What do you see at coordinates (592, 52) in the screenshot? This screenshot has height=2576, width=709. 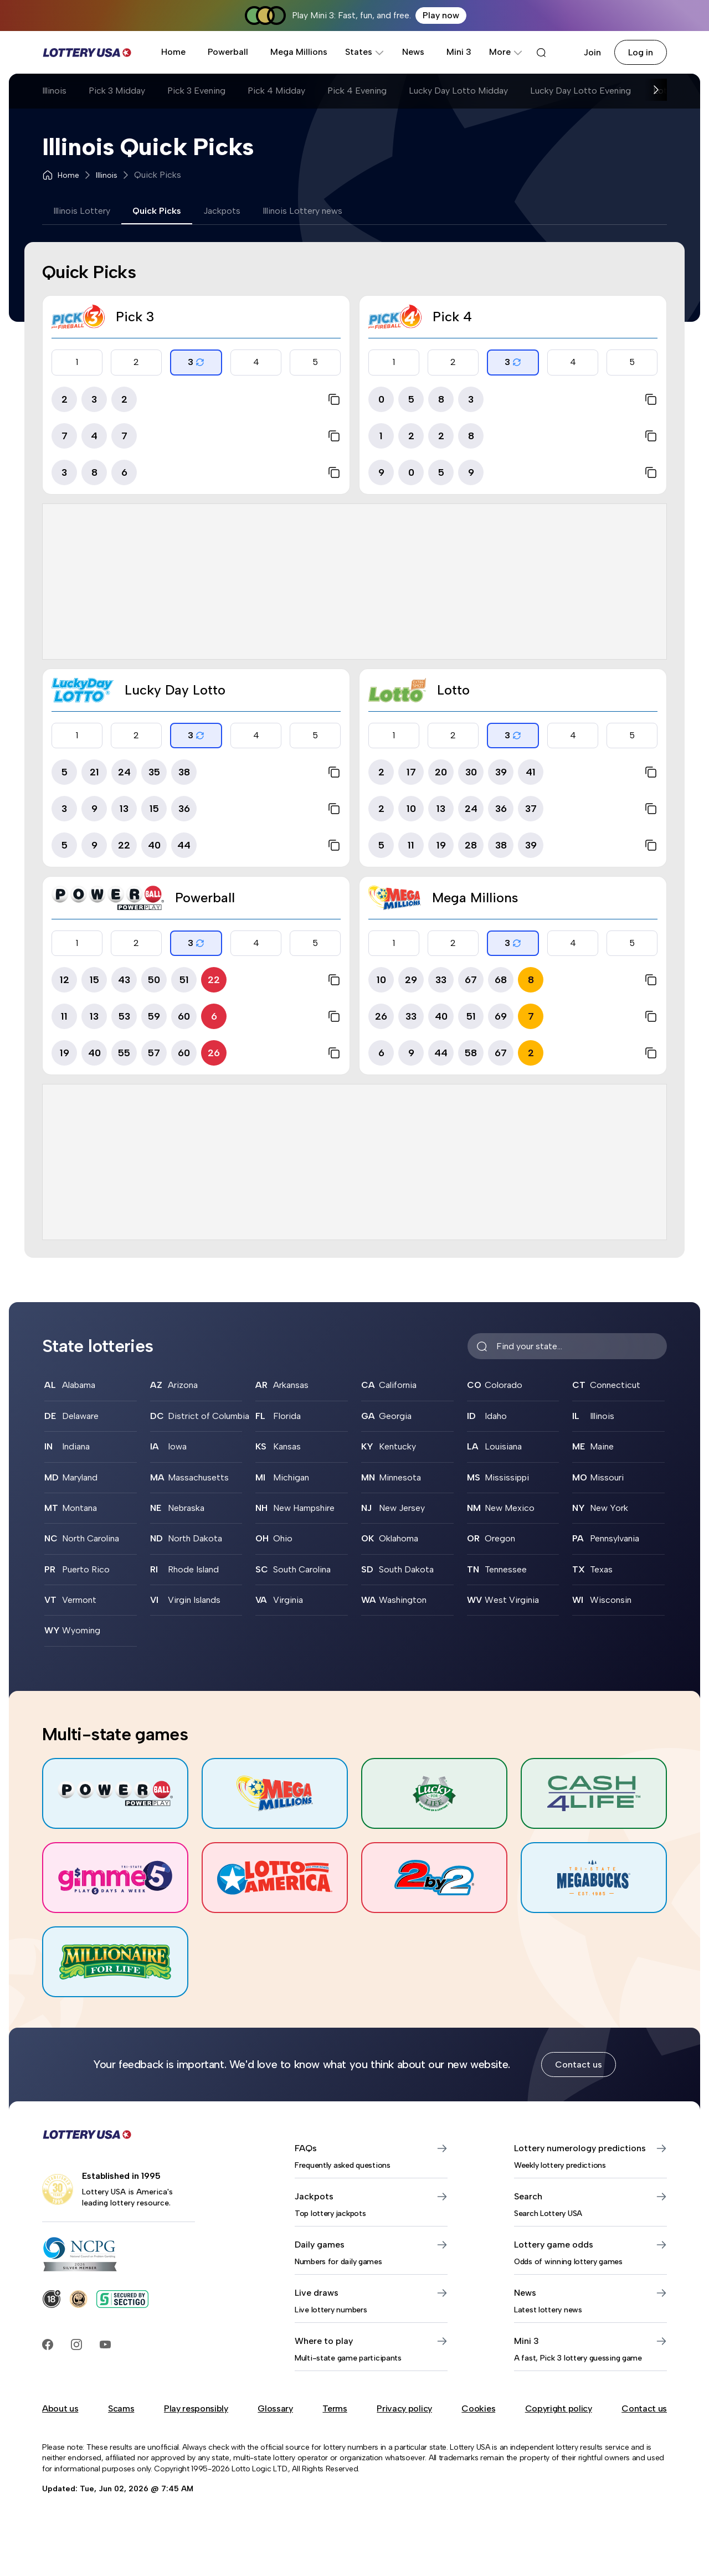 I see `Join` at bounding box center [592, 52].